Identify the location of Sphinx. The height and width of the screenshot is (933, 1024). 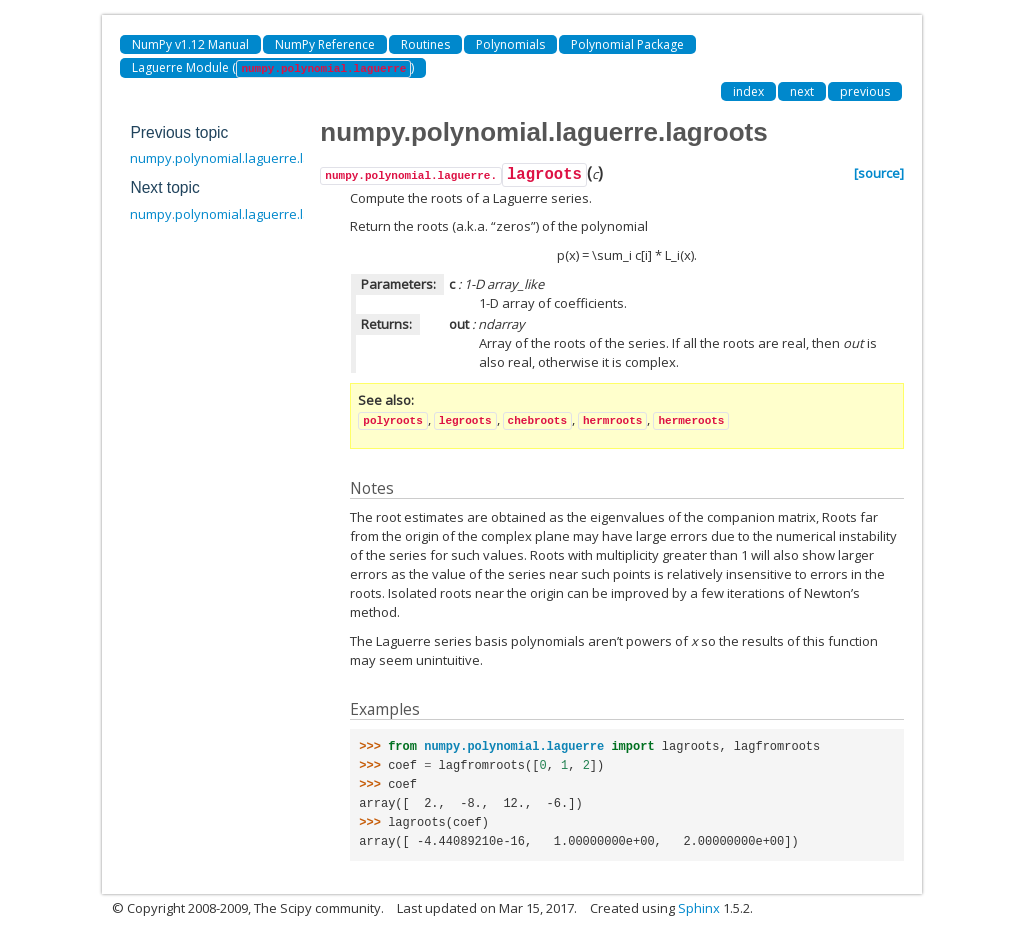
(699, 908).